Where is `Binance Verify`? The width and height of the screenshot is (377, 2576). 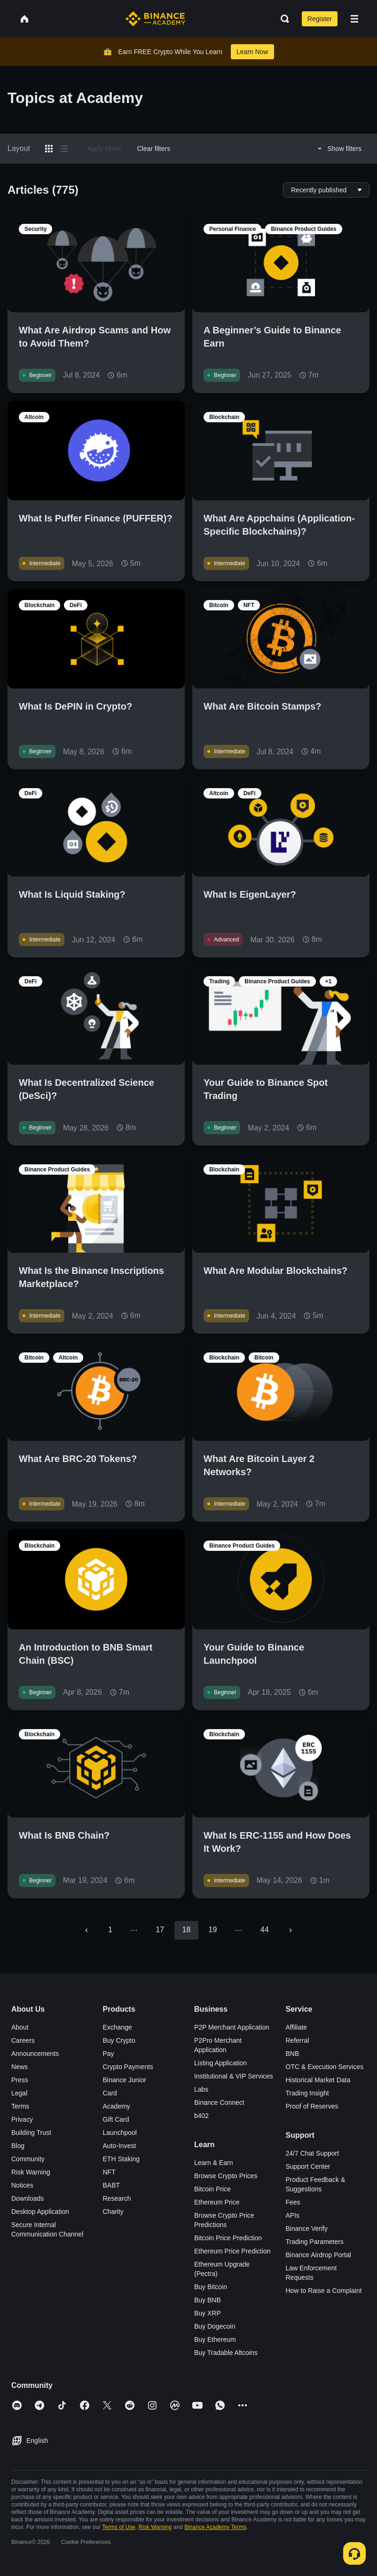
Binance Verify is located at coordinates (307, 2228).